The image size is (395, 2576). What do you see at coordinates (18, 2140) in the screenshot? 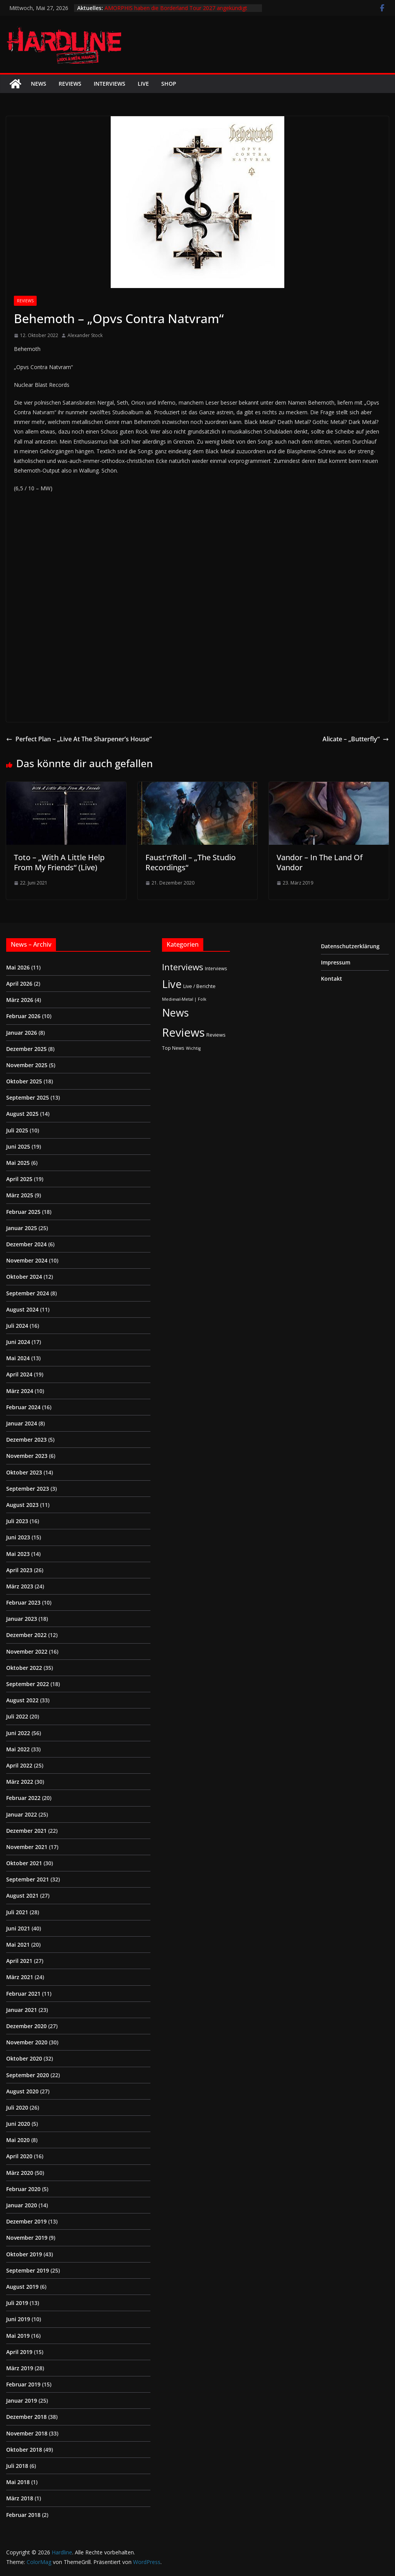
I see `Mai 2020` at bounding box center [18, 2140].